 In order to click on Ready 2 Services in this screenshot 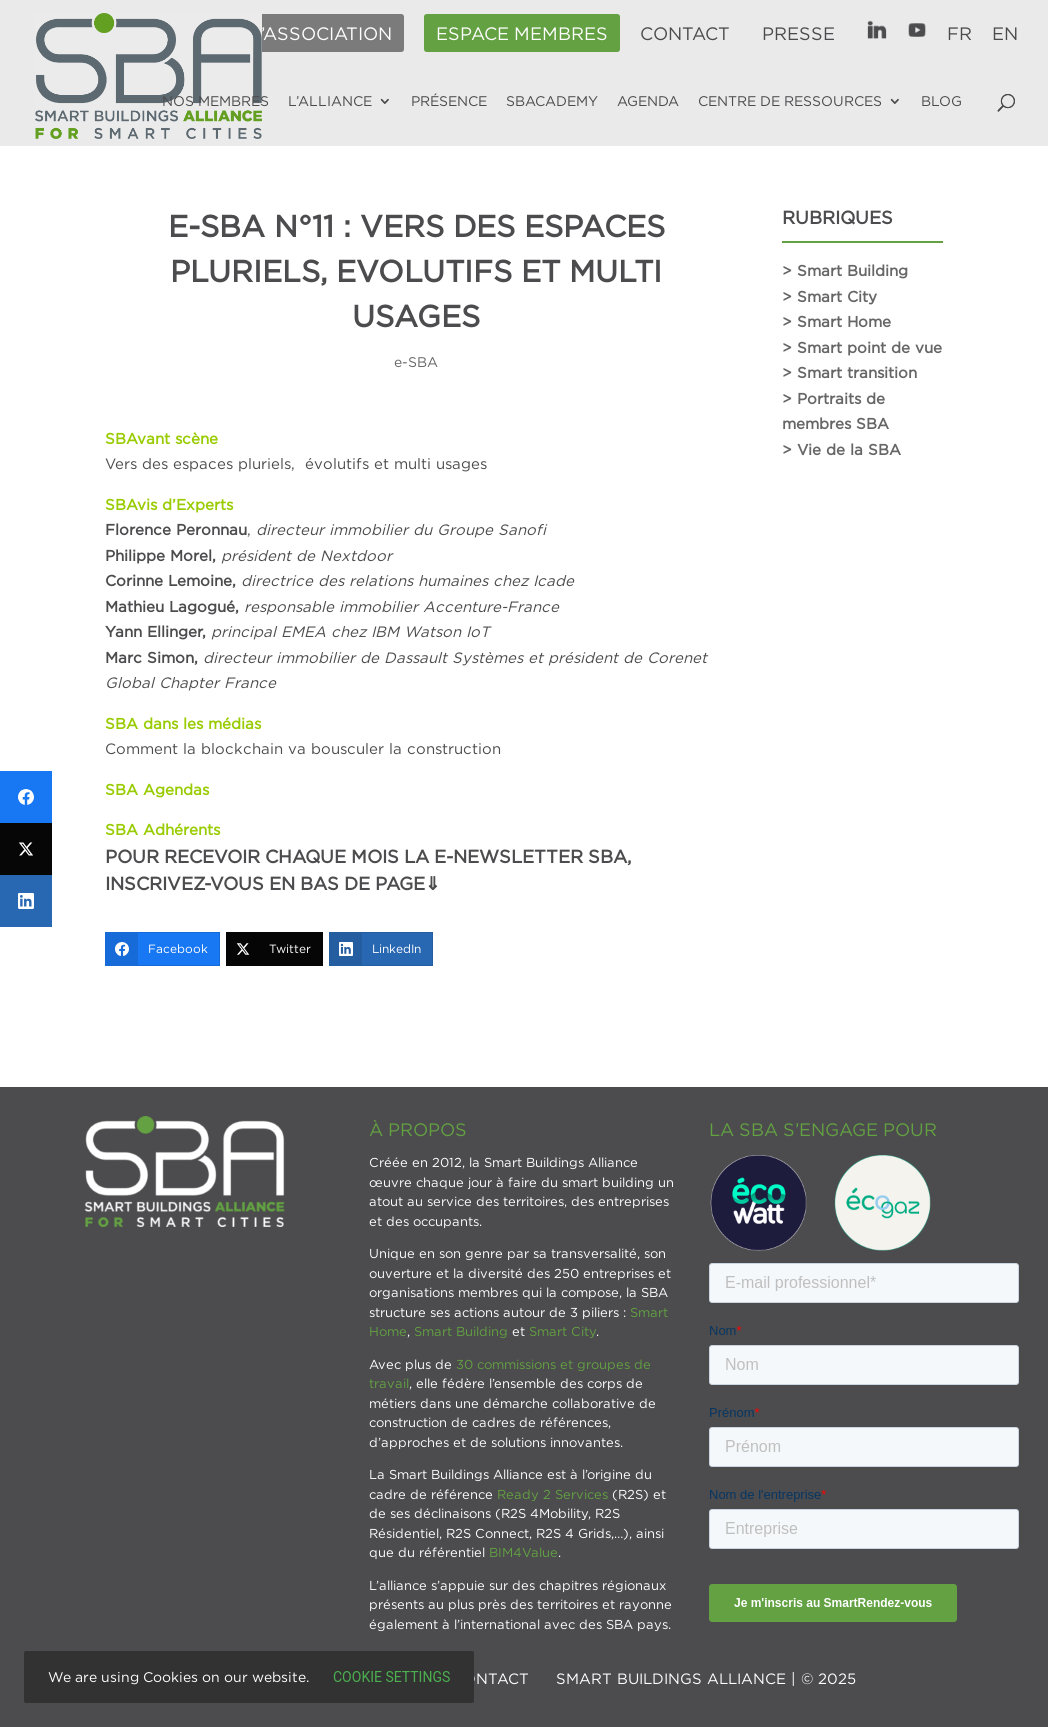, I will do `click(552, 1494)`.